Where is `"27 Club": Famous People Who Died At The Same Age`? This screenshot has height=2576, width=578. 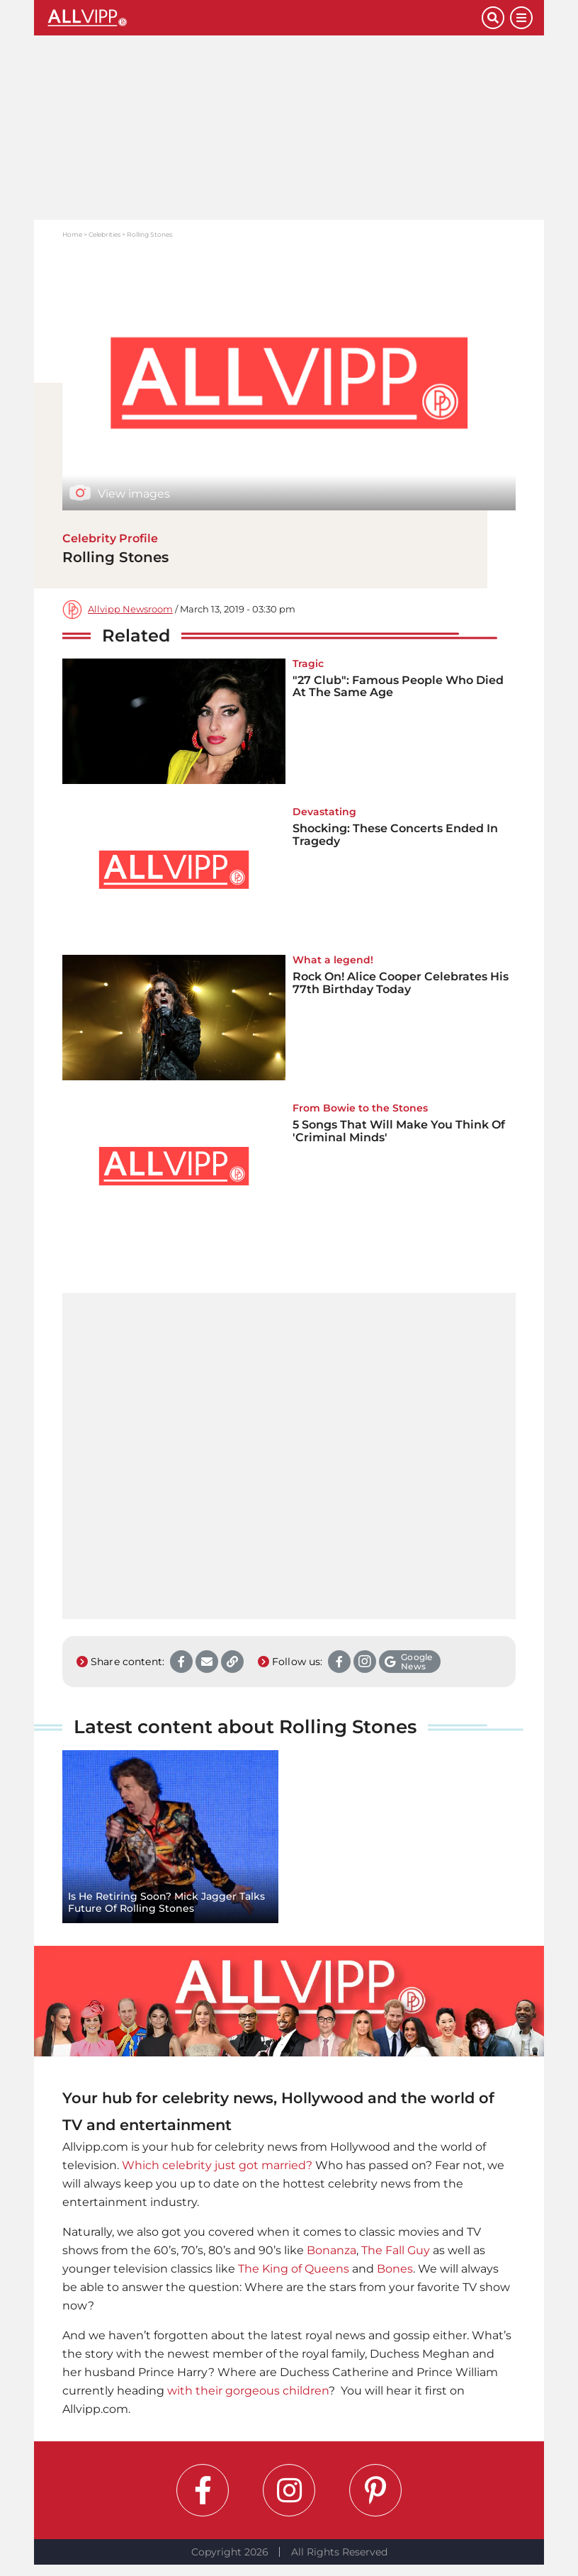 "27 Club": Famous People Who Died At The Same Age is located at coordinates (398, 686).